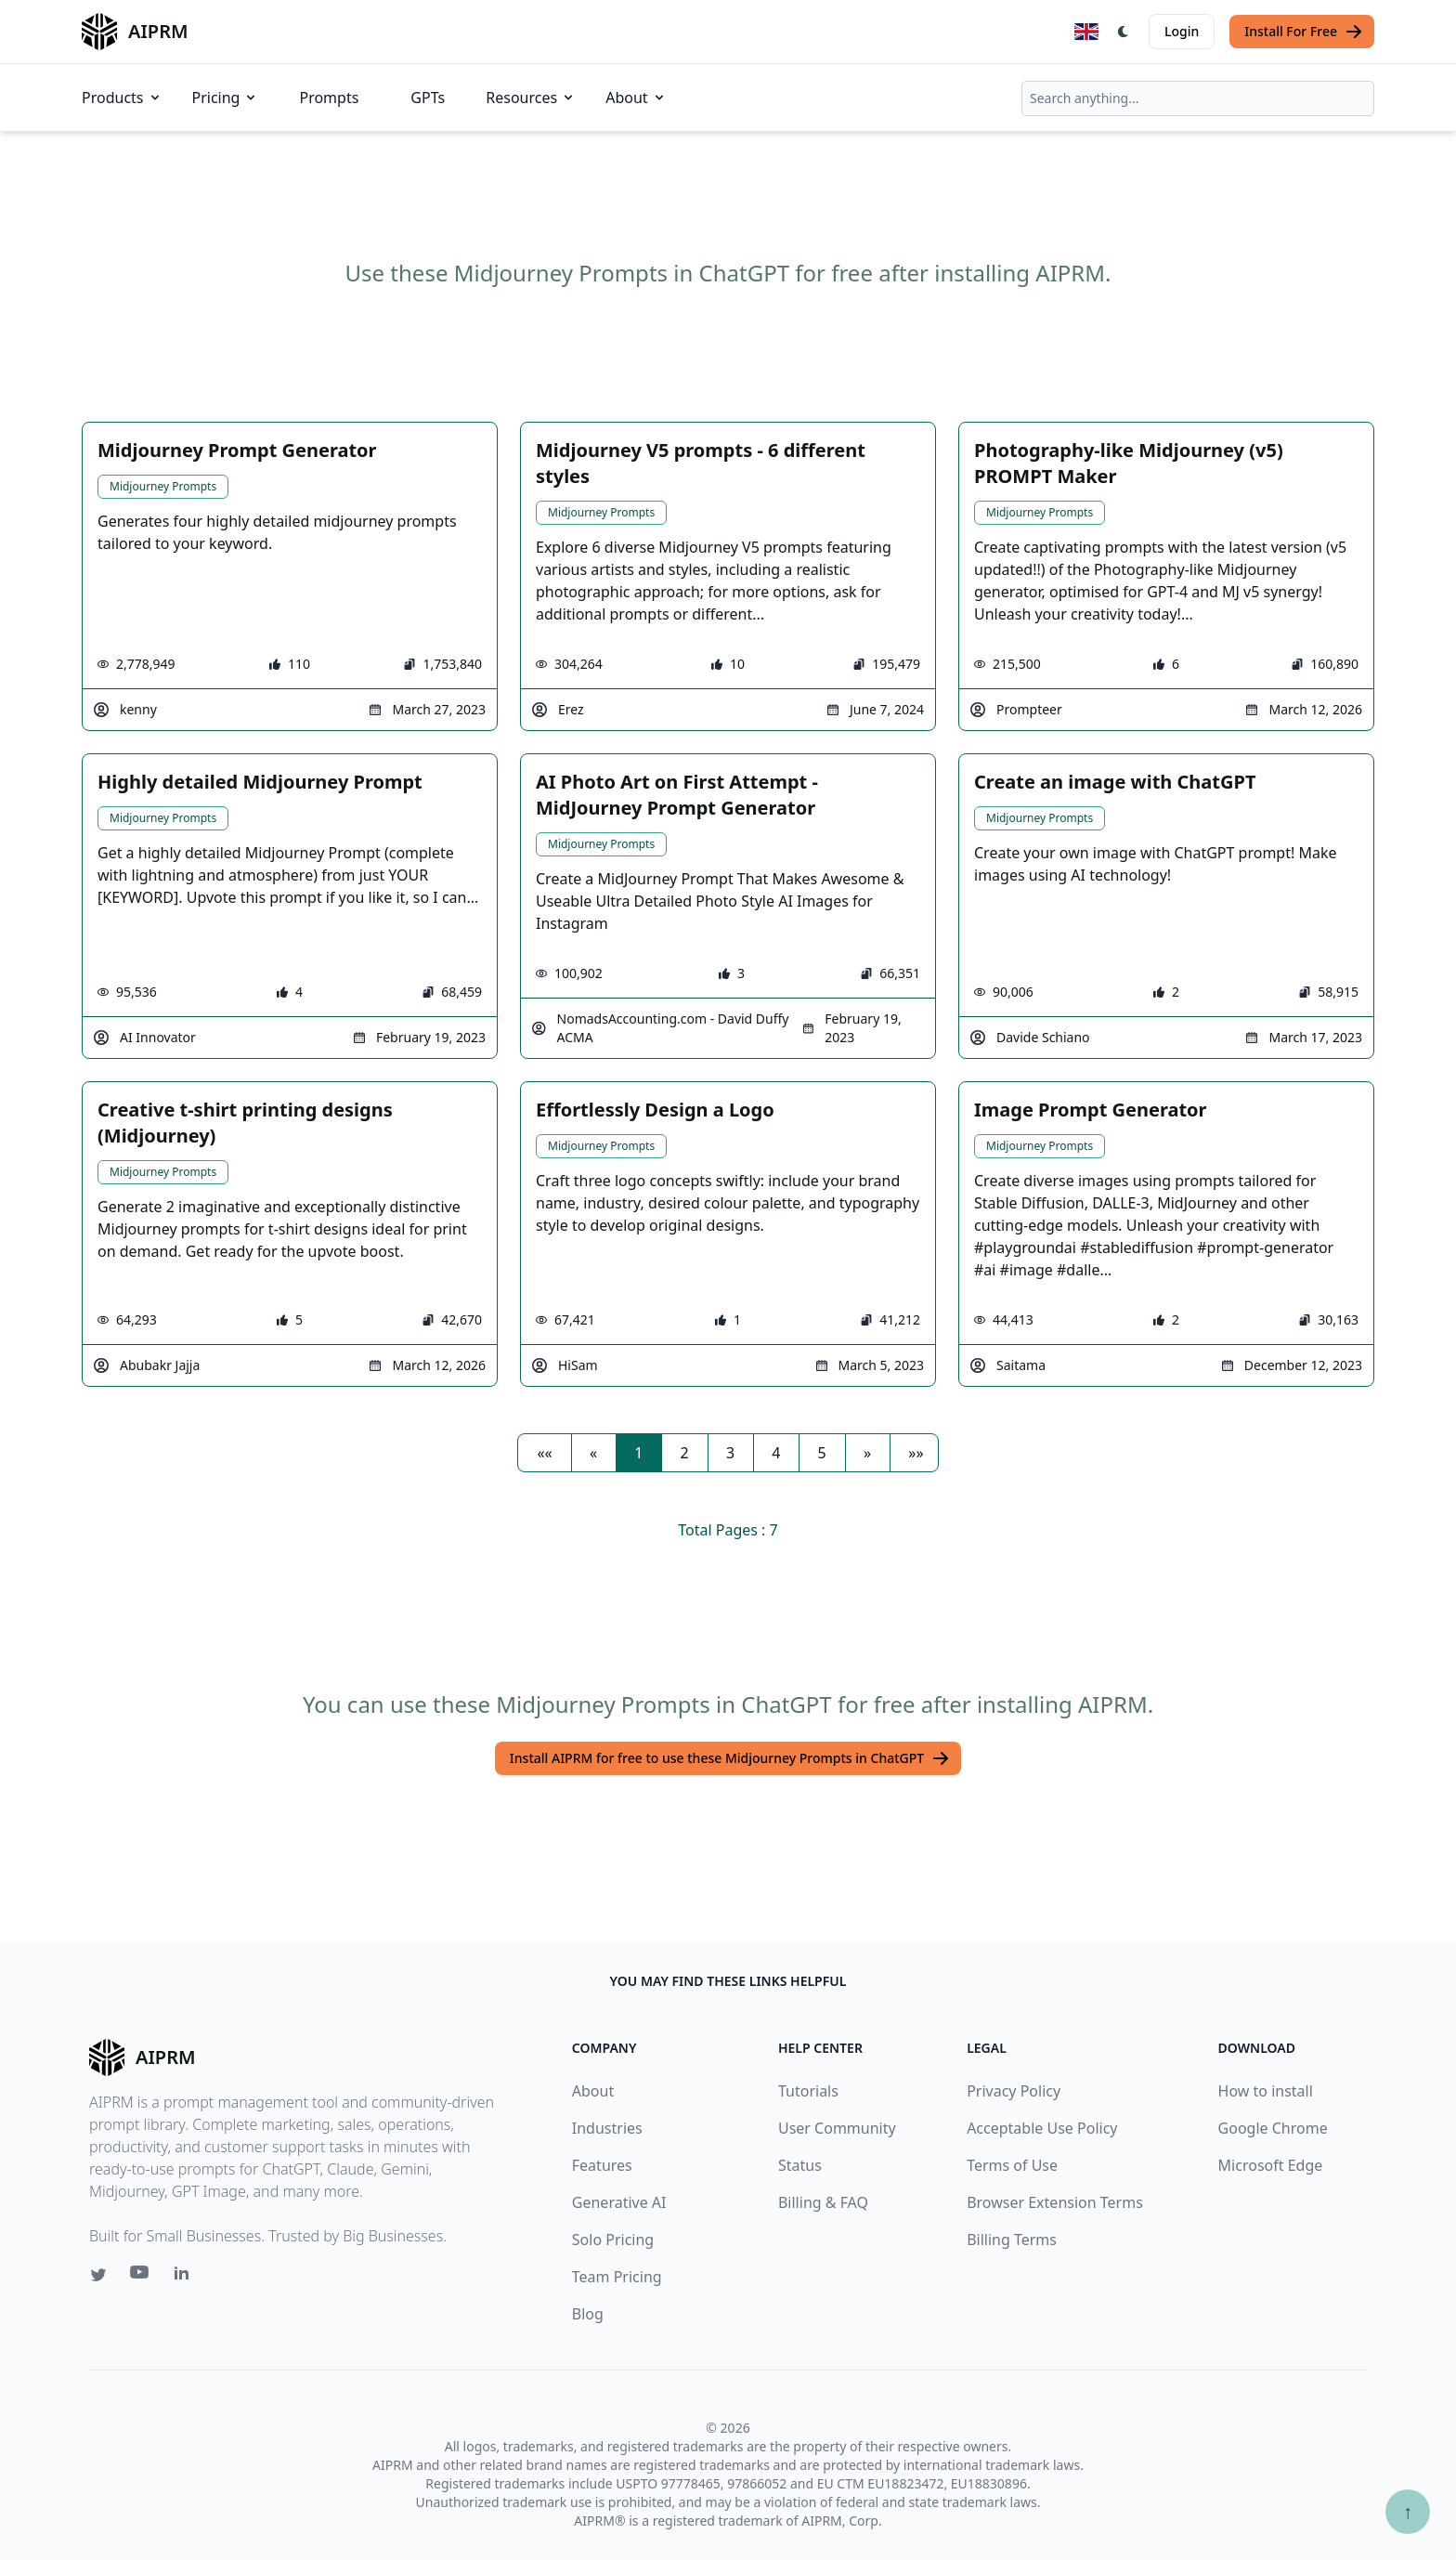  What do you see at coordinates (1012, 2165) in the screenshot?
I see `Terms of Use` at bounding box center [1012, 2165].